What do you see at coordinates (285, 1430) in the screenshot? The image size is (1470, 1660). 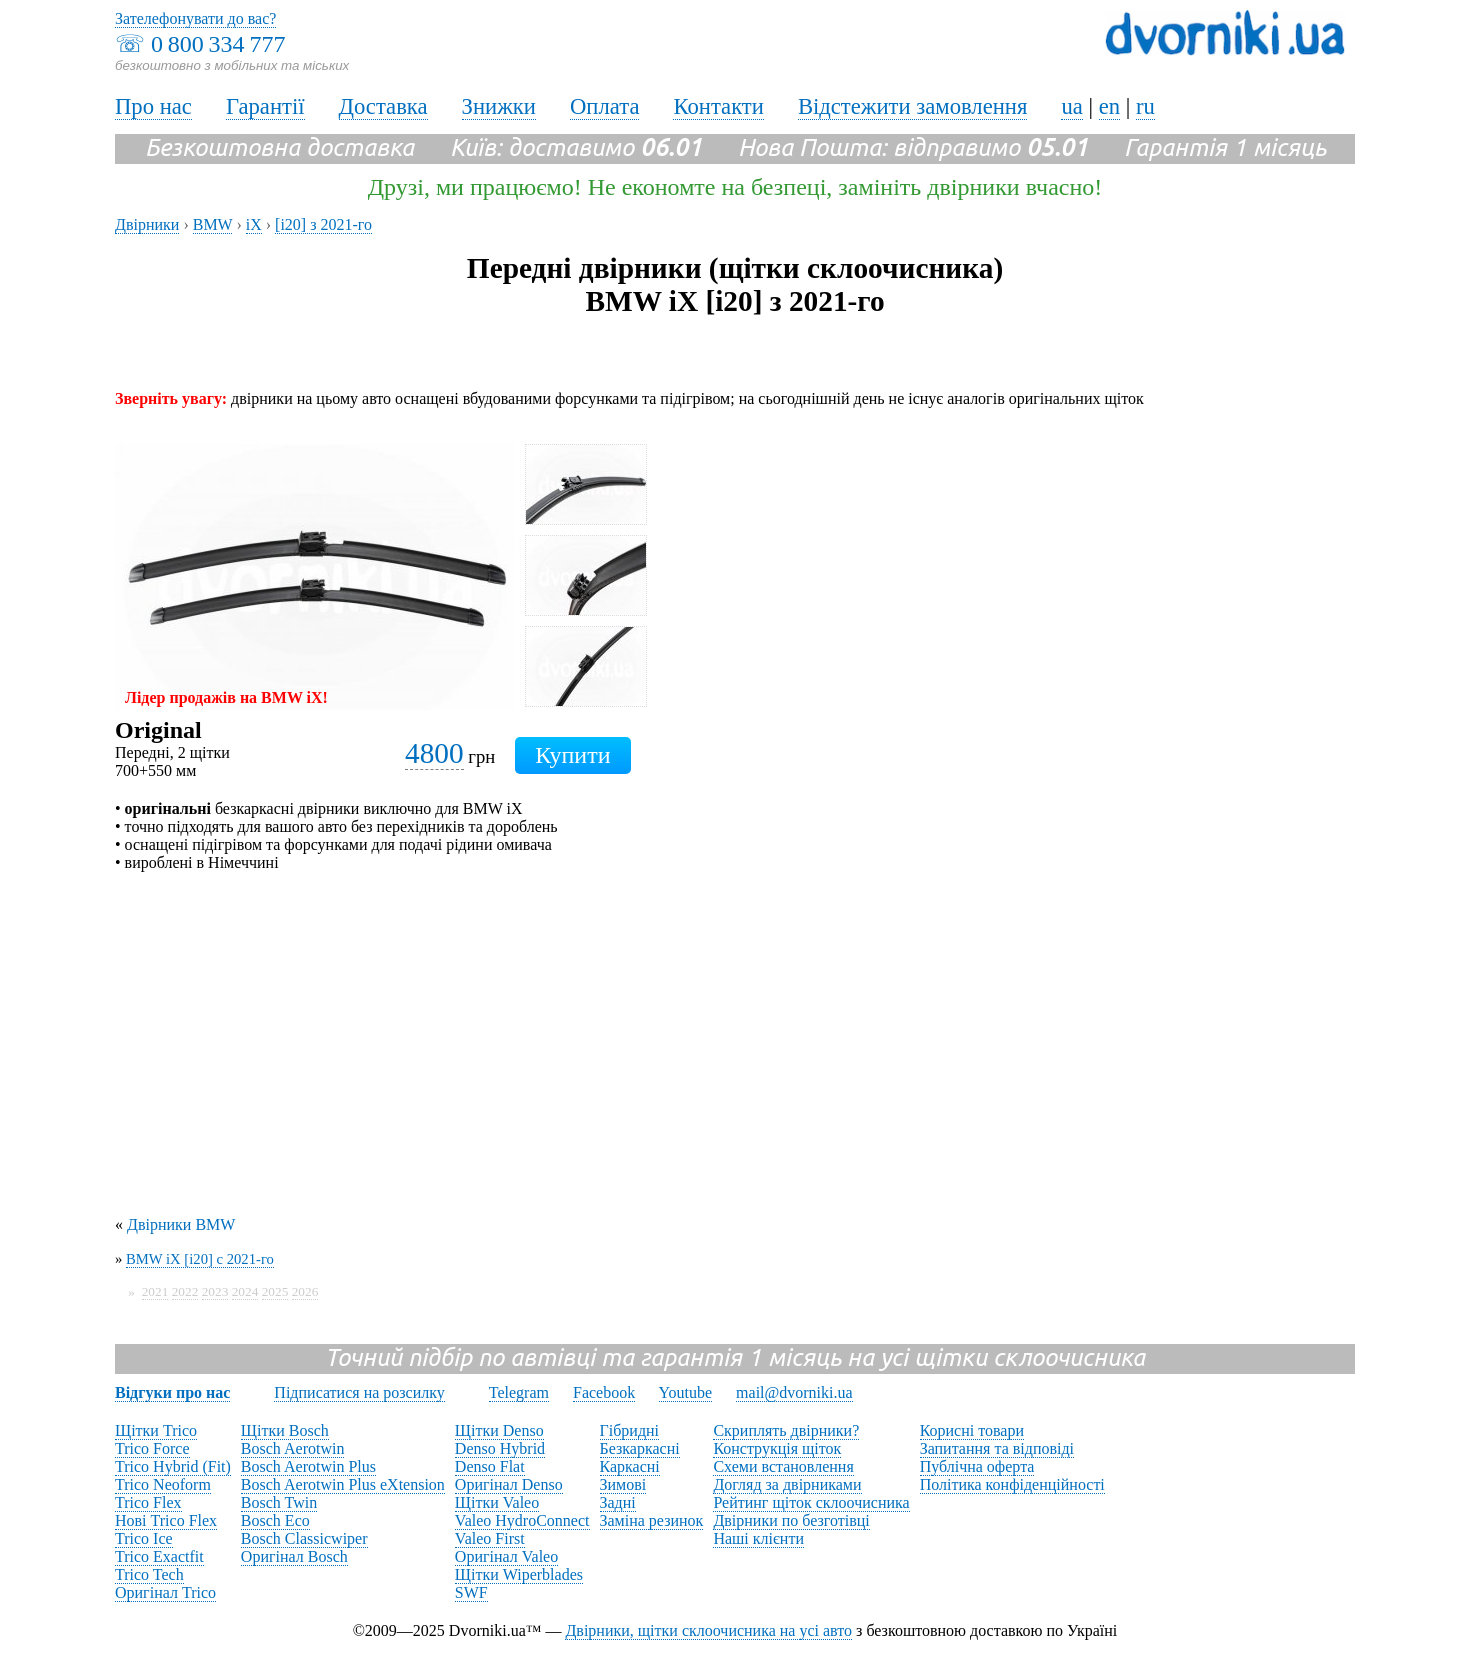 I see `Щітки Bosch` at bounding box center [285, 1430].